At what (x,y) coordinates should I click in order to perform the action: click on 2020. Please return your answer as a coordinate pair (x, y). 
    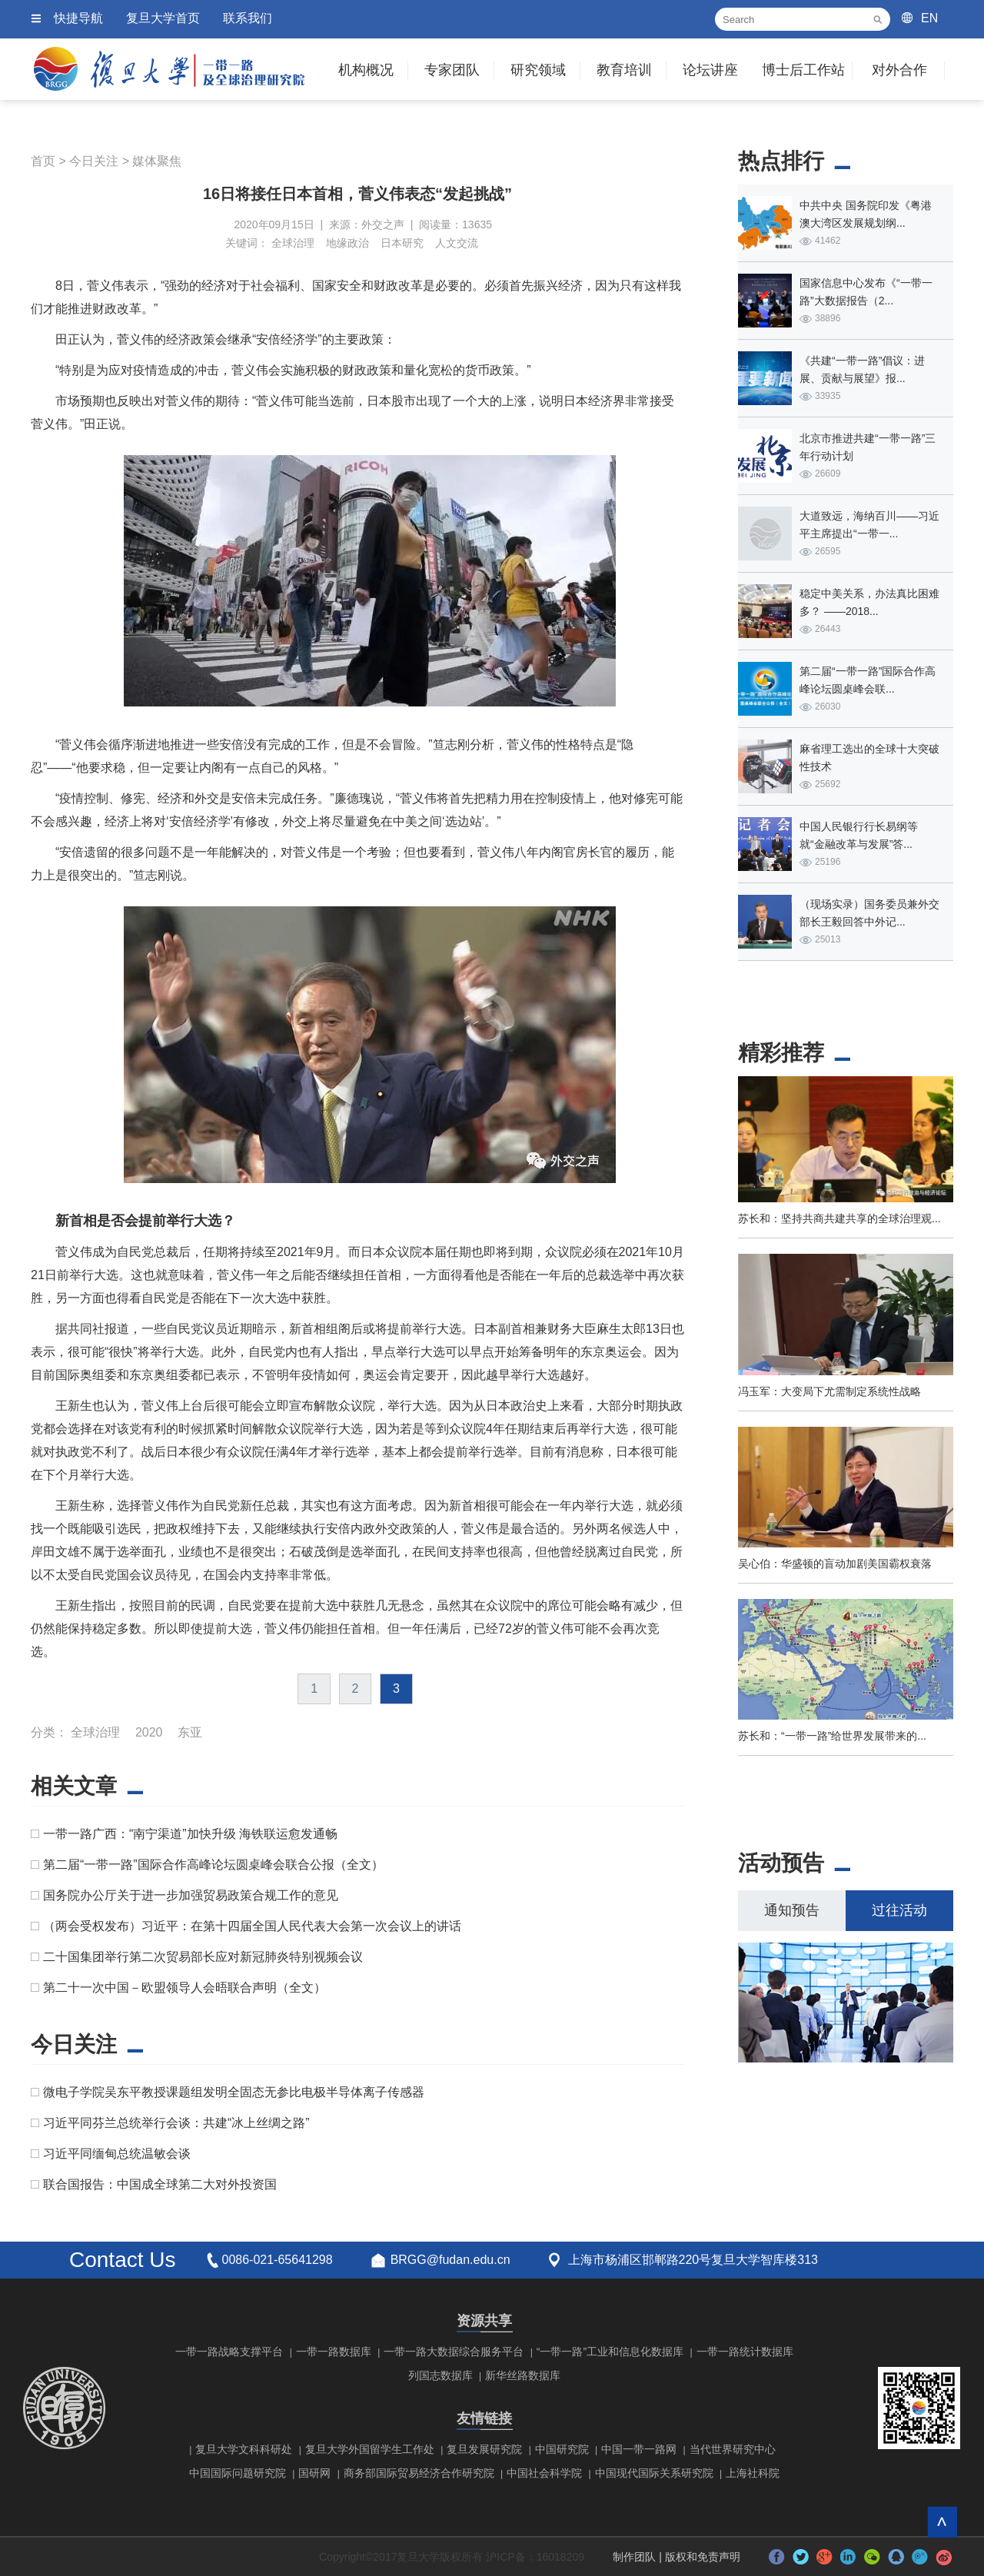
    Looking at the image, I should click on (149, 1732).